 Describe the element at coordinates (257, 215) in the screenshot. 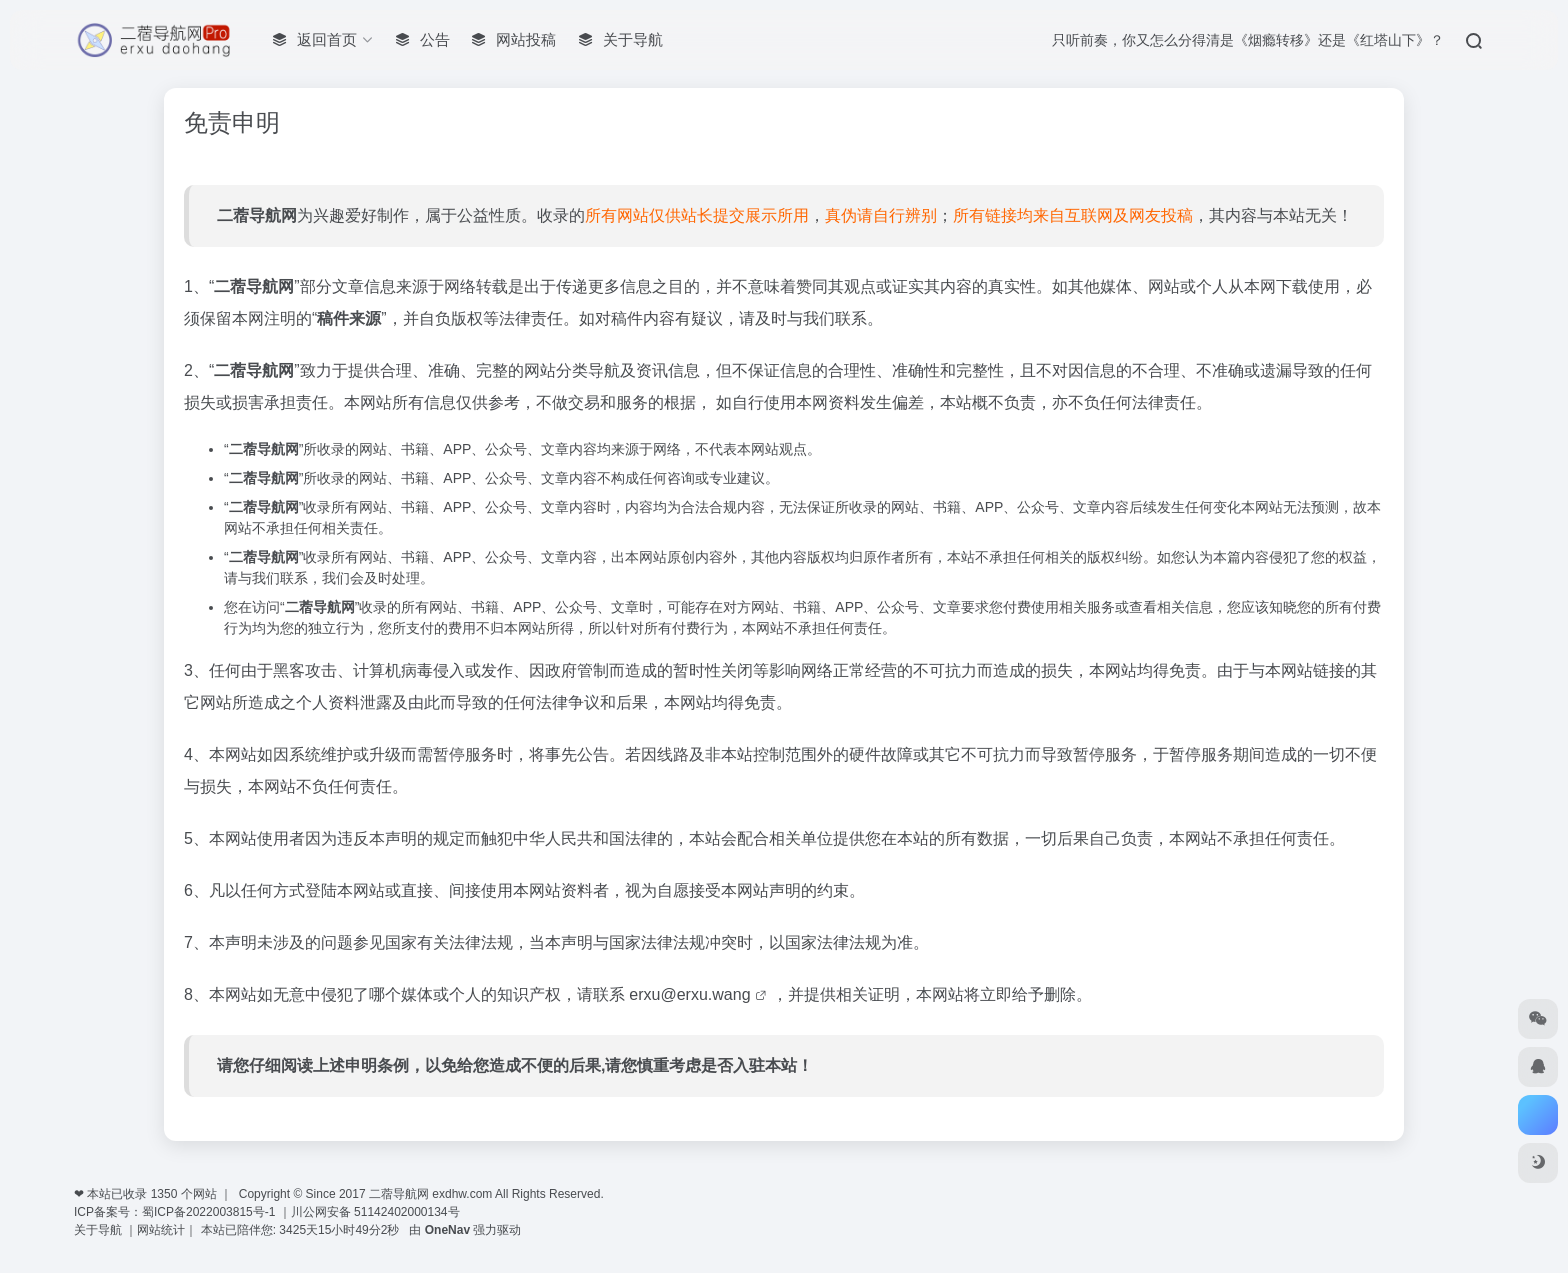

I see `二蓿导航网` at that location.